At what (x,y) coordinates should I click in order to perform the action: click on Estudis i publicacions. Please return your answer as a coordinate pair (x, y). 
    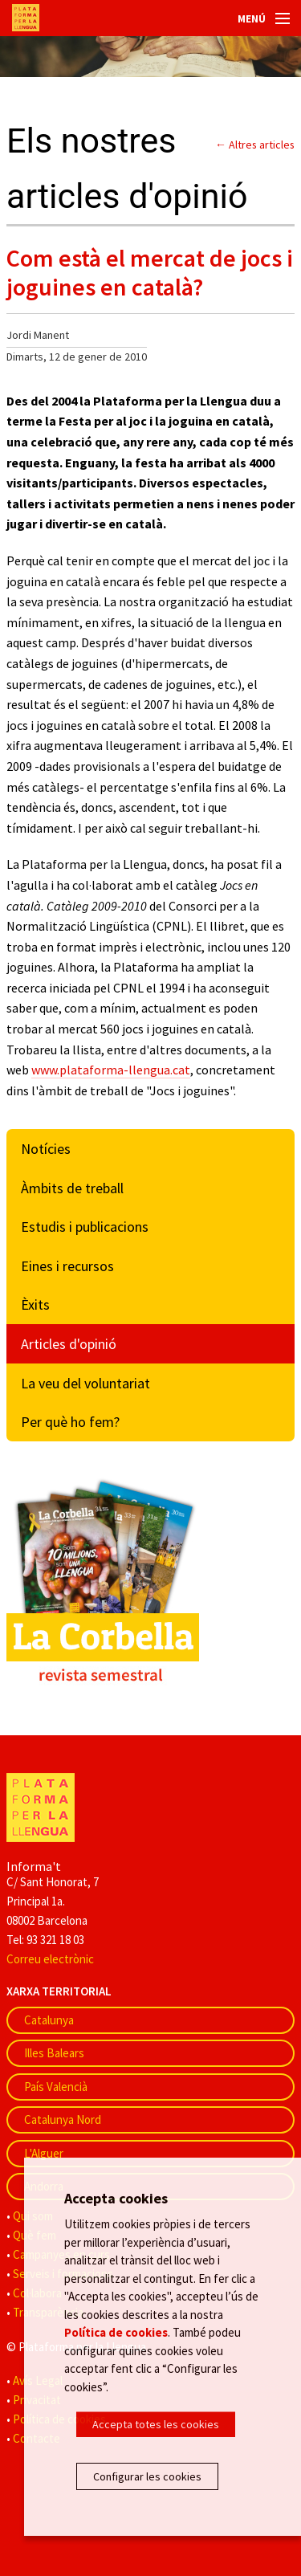
    Looking at the image, I should click on (84, 1226).